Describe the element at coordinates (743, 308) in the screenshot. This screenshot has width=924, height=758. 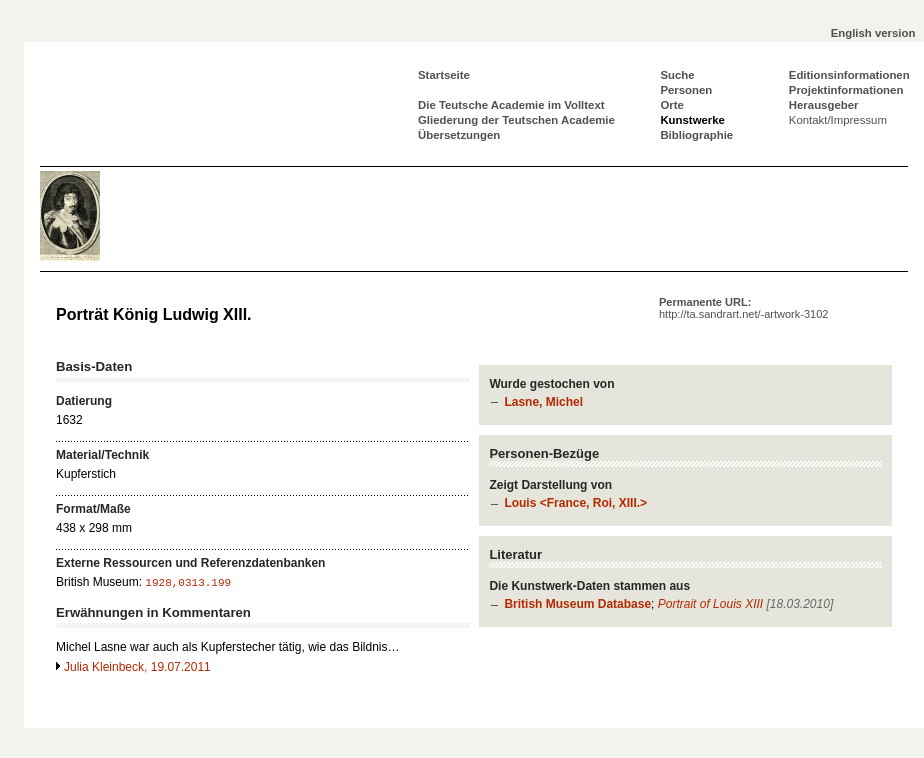
I see `Permanente URL:` at that location.